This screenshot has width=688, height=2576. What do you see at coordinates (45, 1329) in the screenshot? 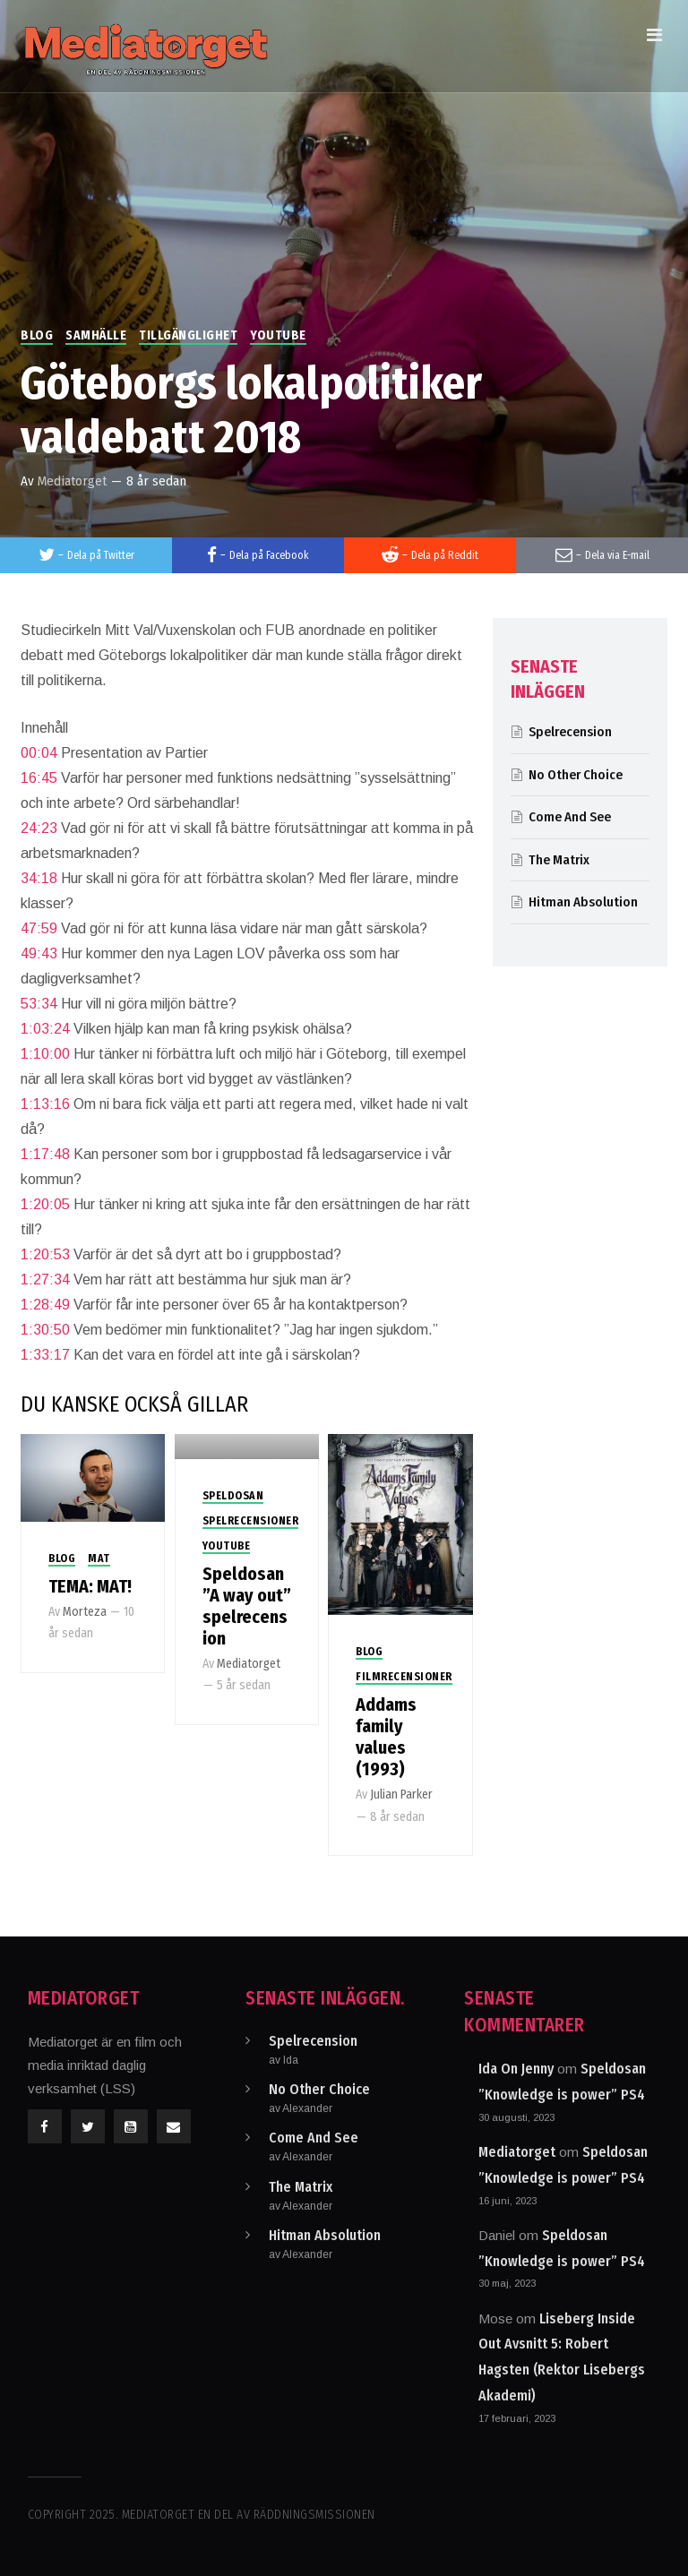
I see `1:30:50` at bounding box center [45, 1329].